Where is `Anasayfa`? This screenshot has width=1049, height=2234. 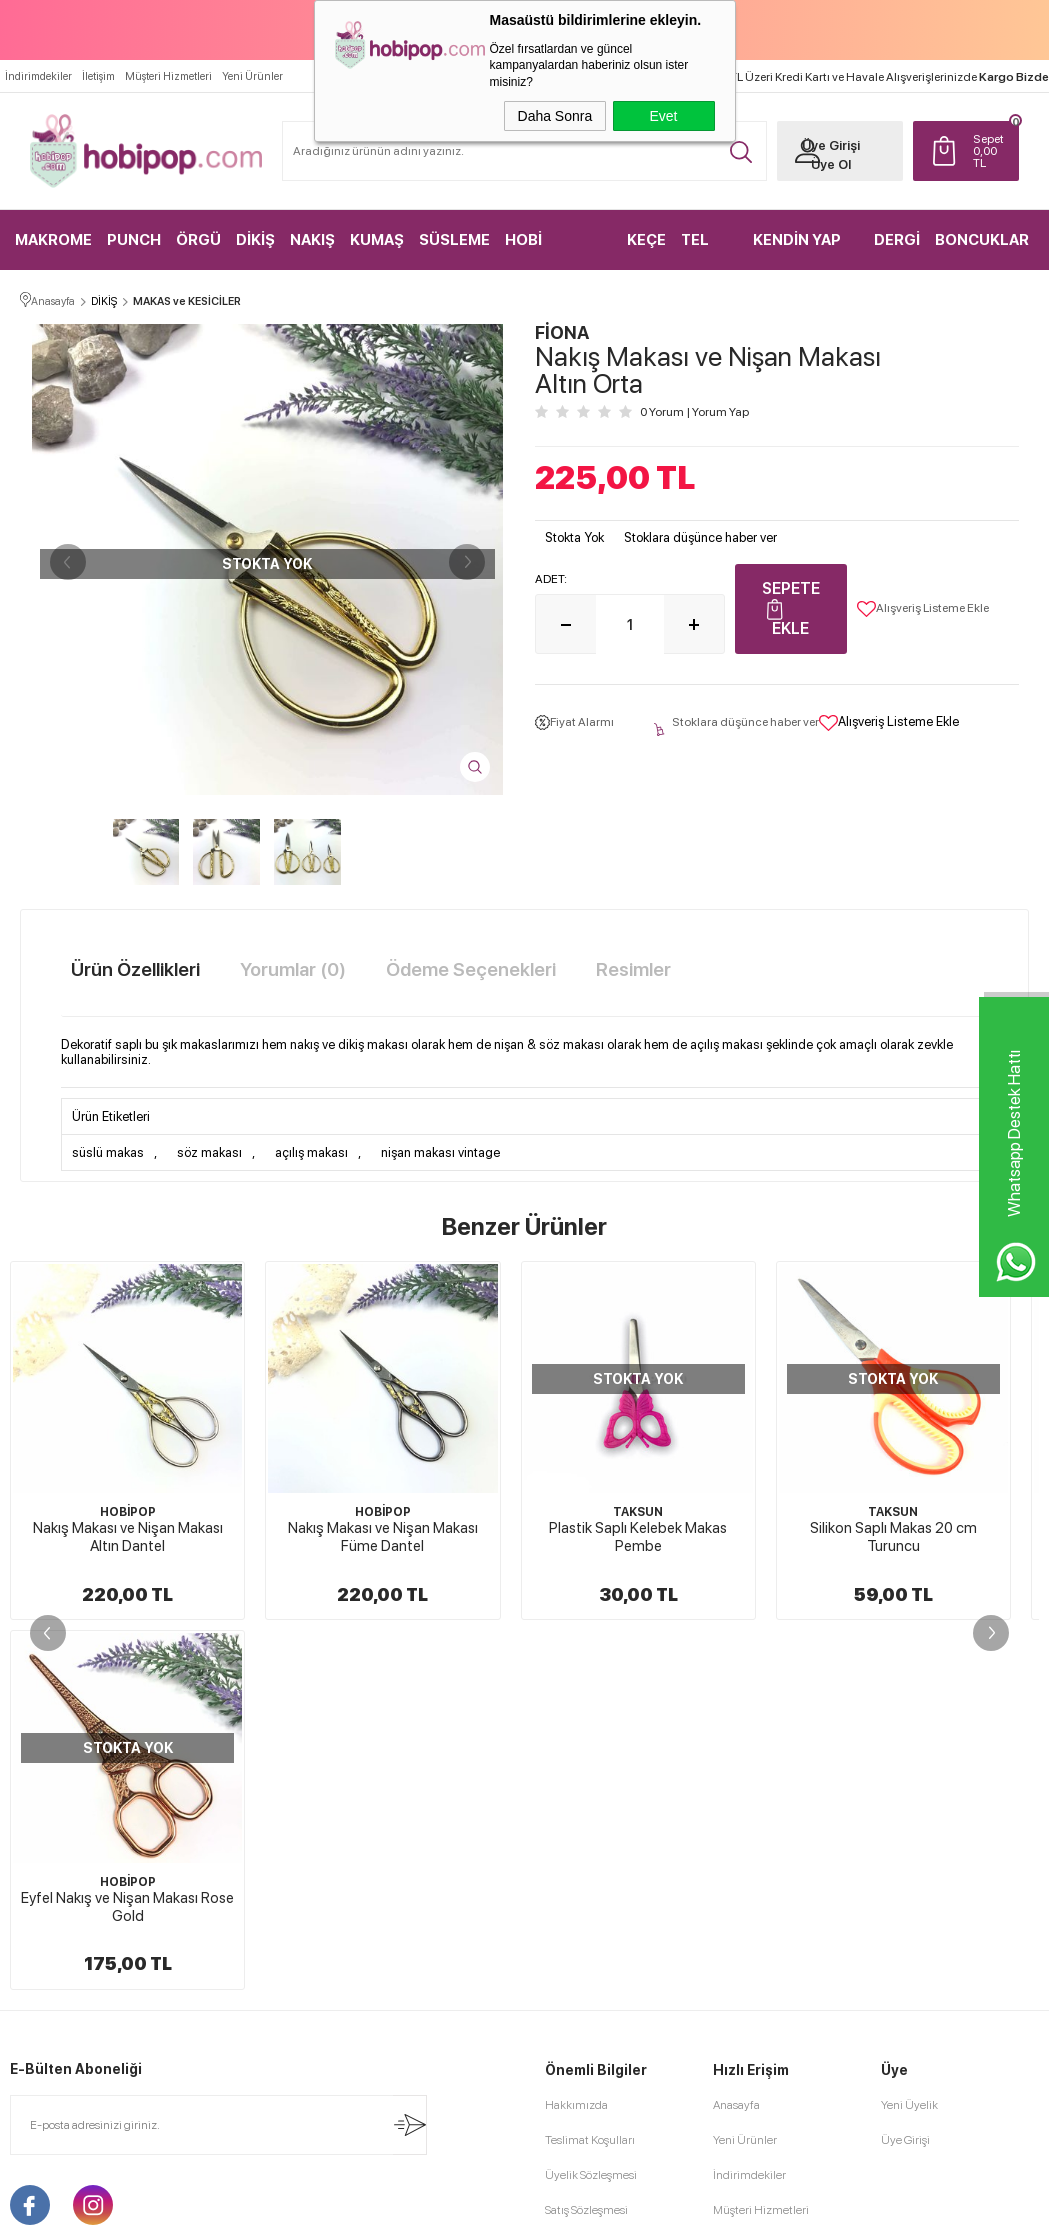 Anasayfa is located at coordinates (736, 2105).